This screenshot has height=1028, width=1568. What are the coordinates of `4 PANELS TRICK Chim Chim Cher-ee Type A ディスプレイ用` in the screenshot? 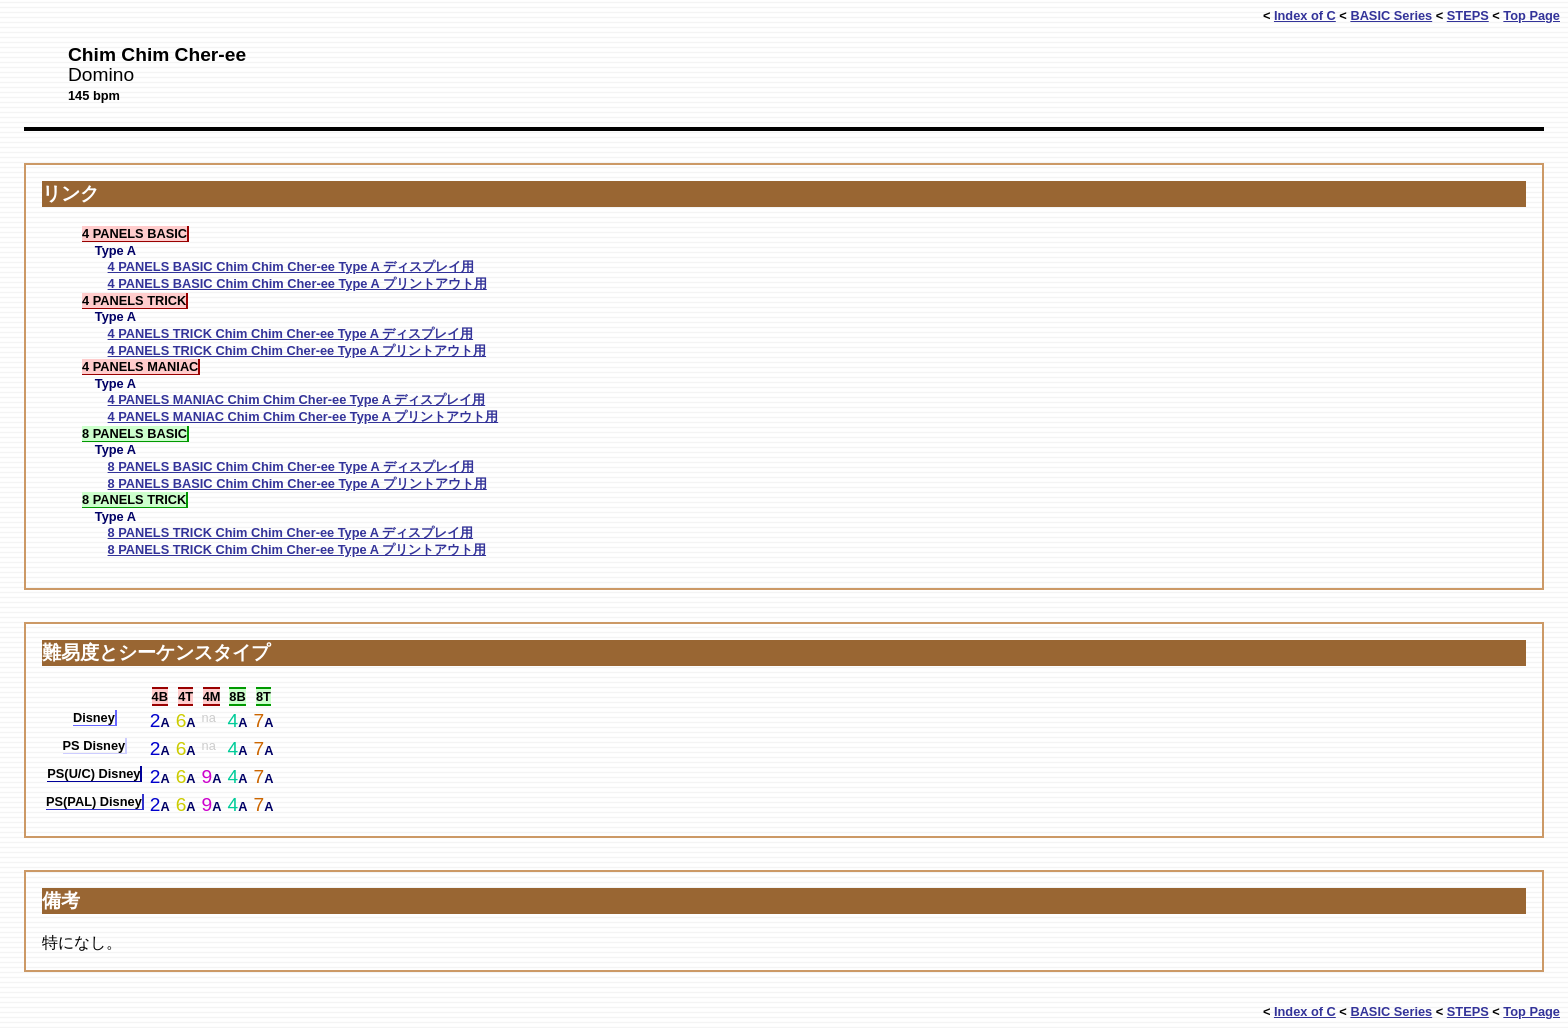 It's located at (290, 333).